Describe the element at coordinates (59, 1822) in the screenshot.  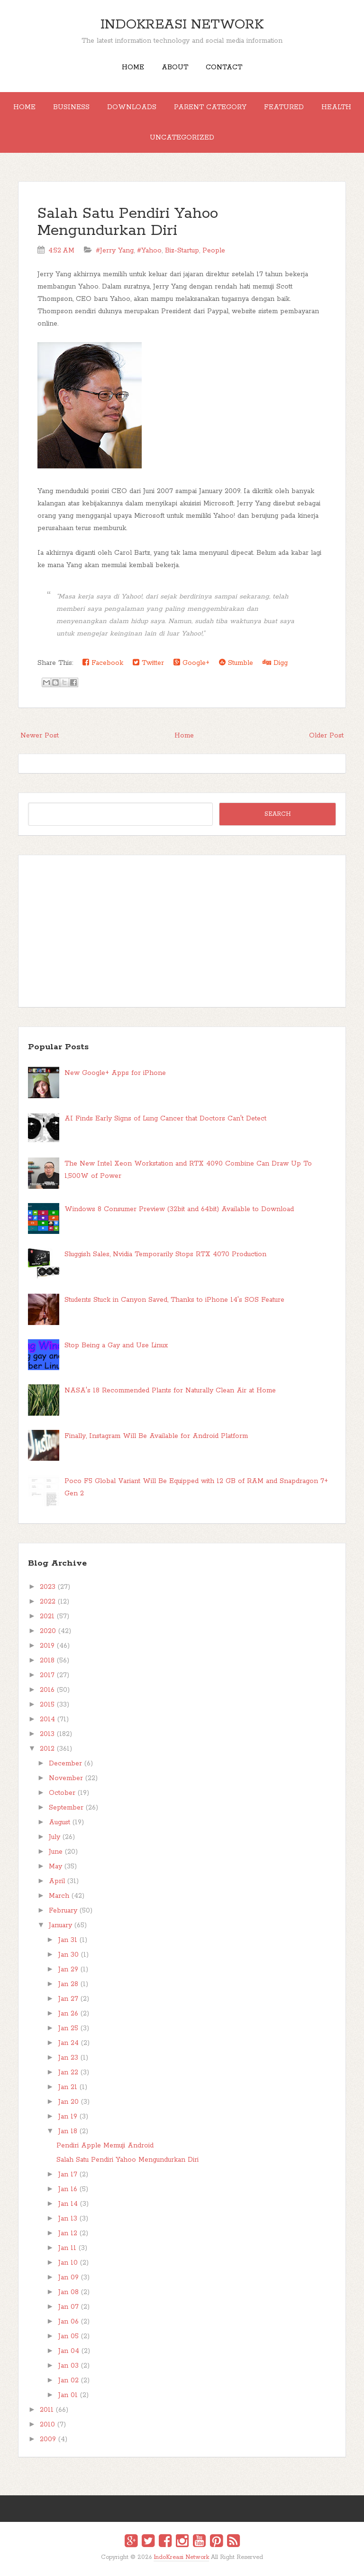
I see `August` at that location.